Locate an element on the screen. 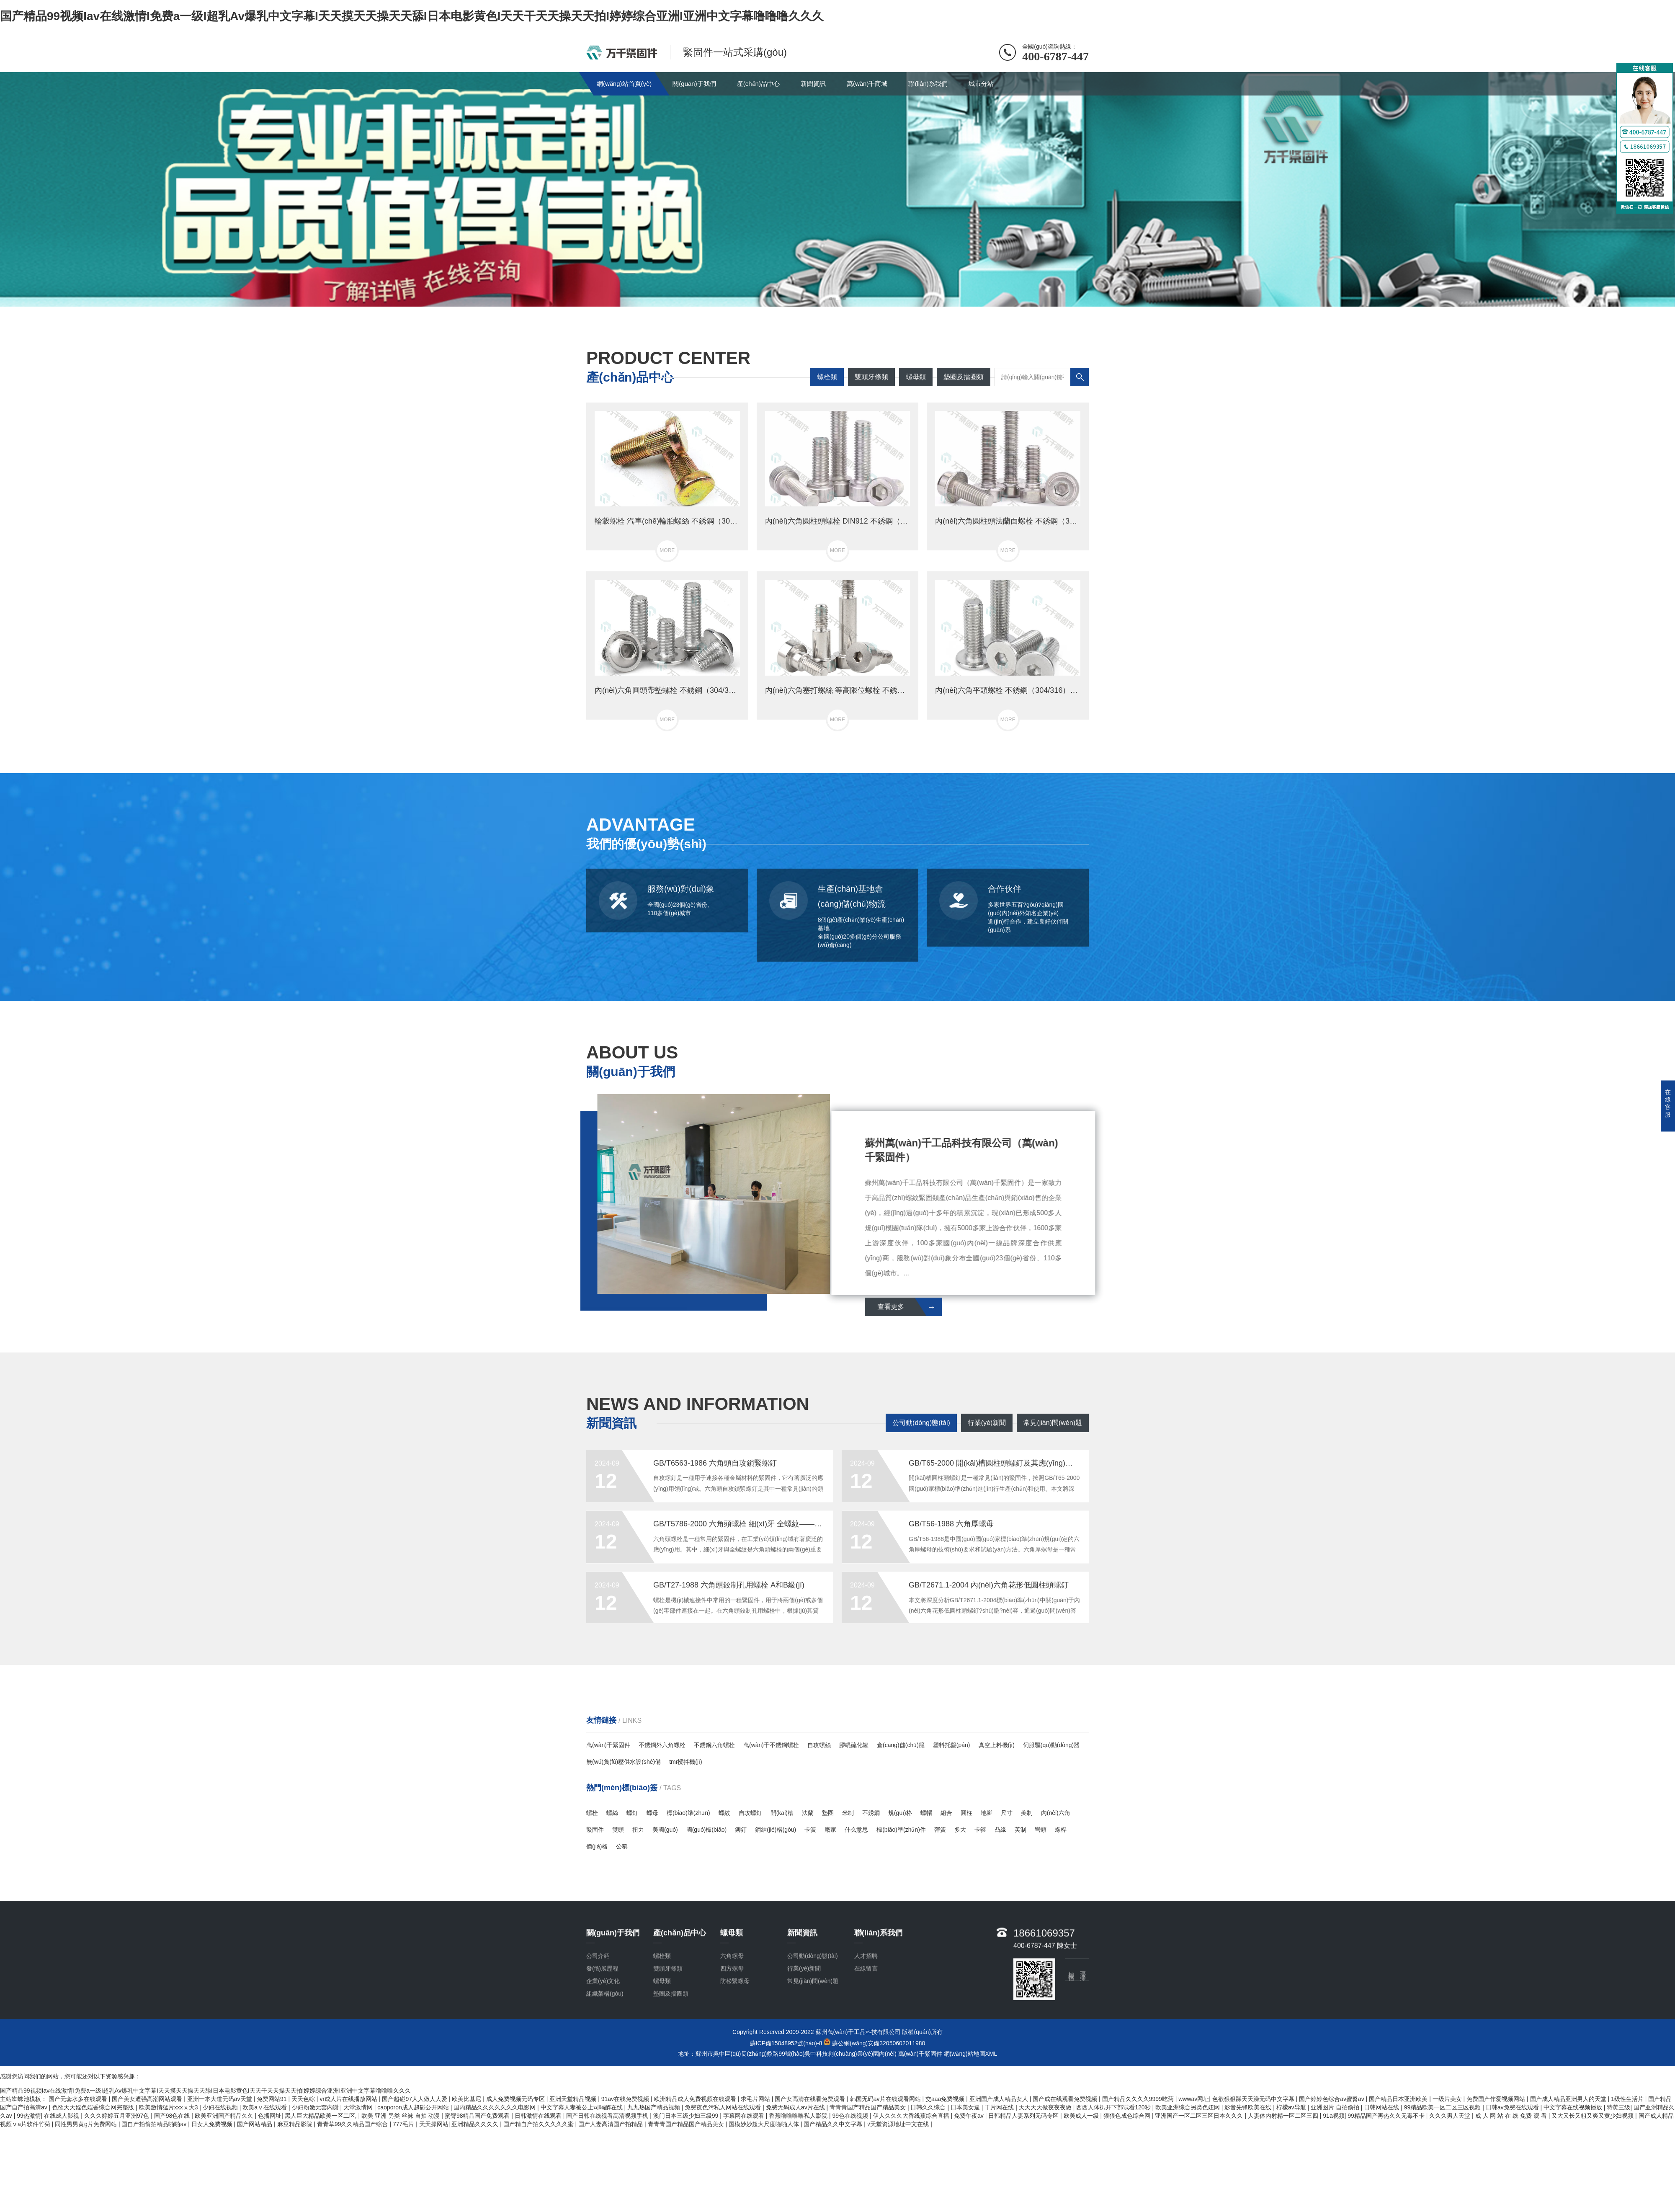  關(guān)于我們 is located at coordinates (694, 83).